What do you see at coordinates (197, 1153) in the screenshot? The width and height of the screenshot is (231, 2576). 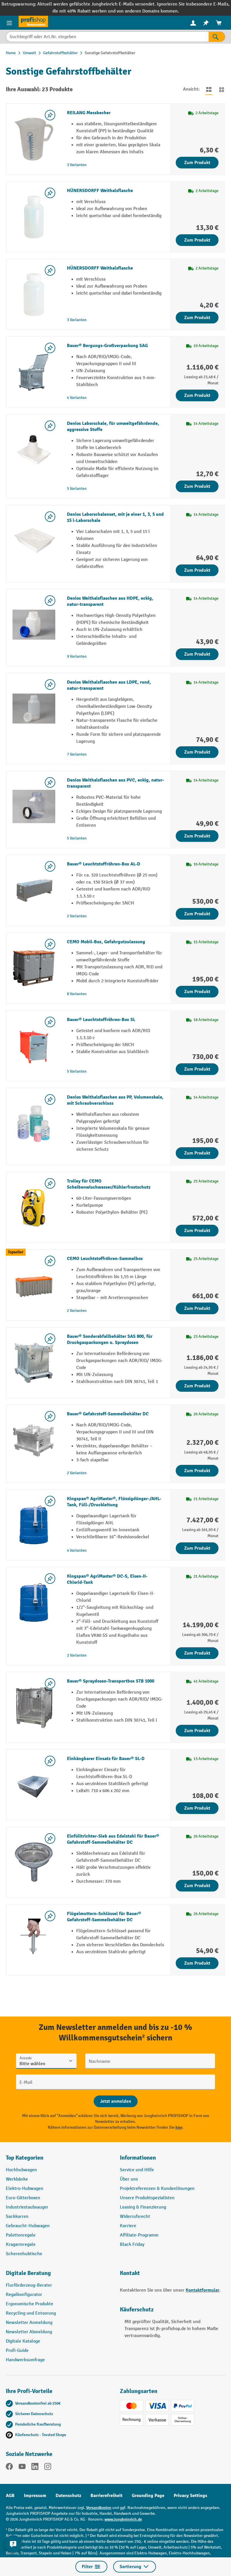 I see `Zum Produkt [Zum Produkt Denios Weithalsflaschen aus PP, Volumenskala, mit Schraubverschluss]` at bounding box center [197, 1153].